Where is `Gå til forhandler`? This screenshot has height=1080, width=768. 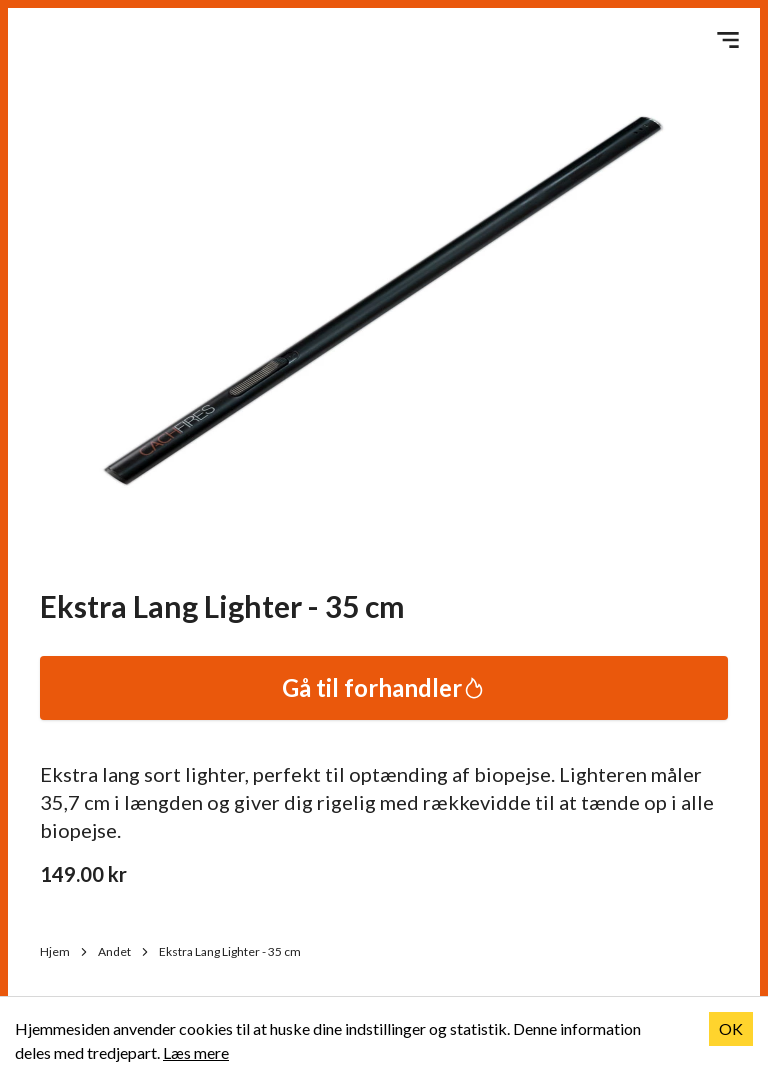 Gå til forhandler is located at coordinates (384, 687).